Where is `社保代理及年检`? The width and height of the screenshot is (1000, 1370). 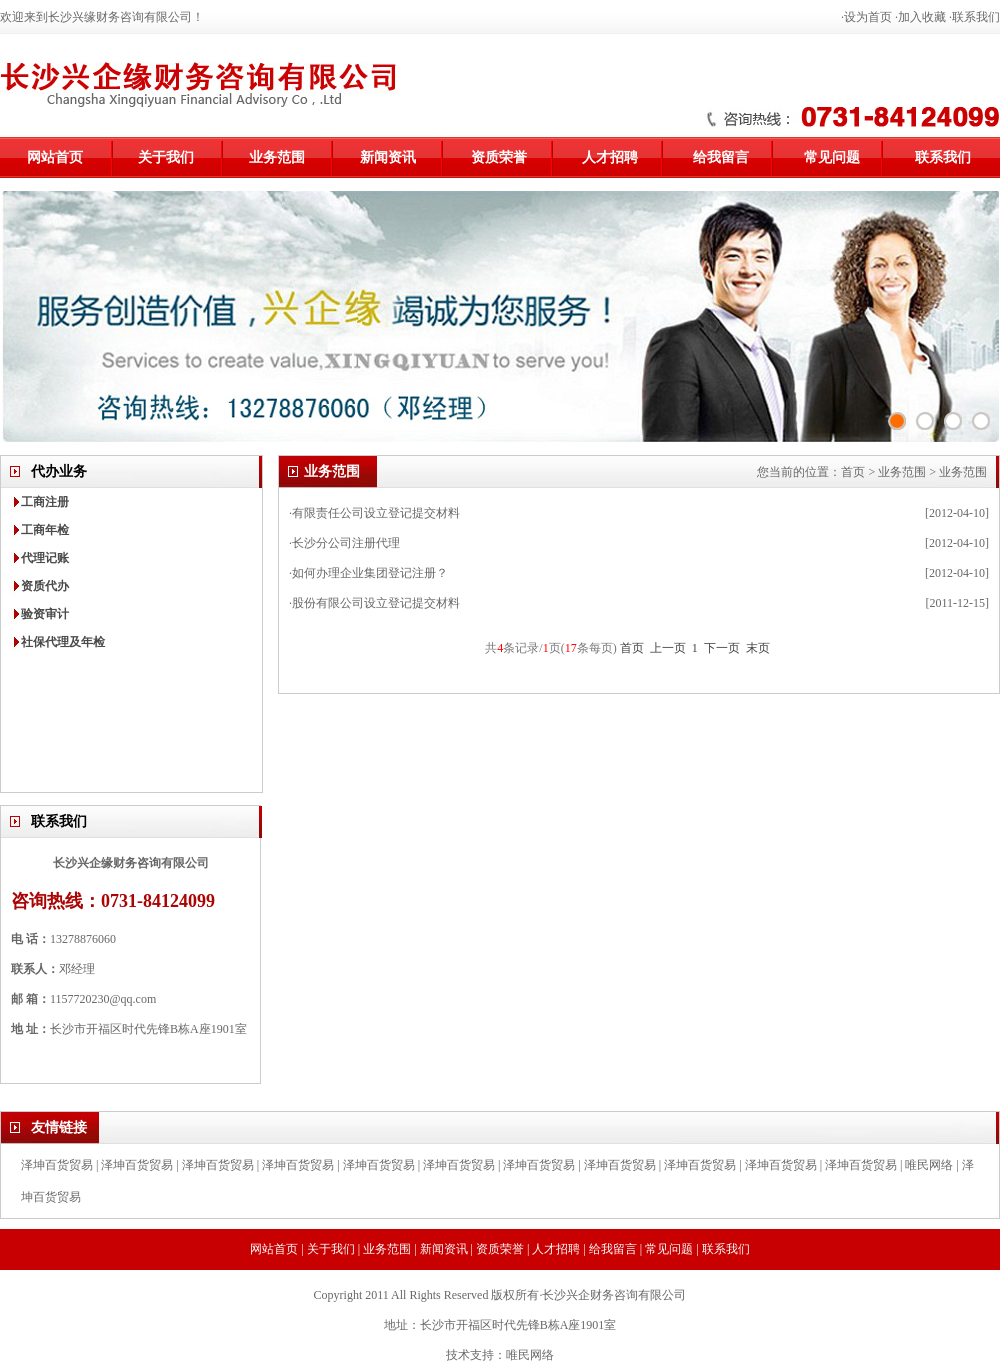 社保代理及年检 is located at coordinates (63, 642).